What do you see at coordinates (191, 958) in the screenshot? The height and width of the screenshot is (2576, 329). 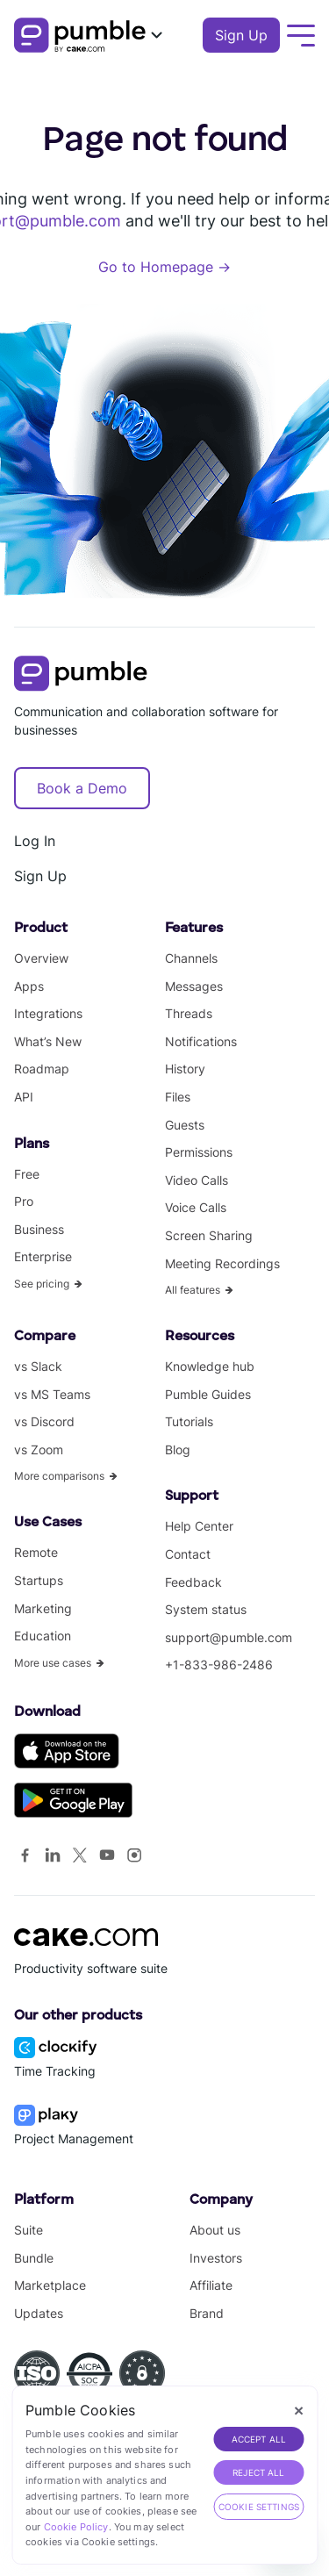 I see `Channels` at bounding box center [191, 958].